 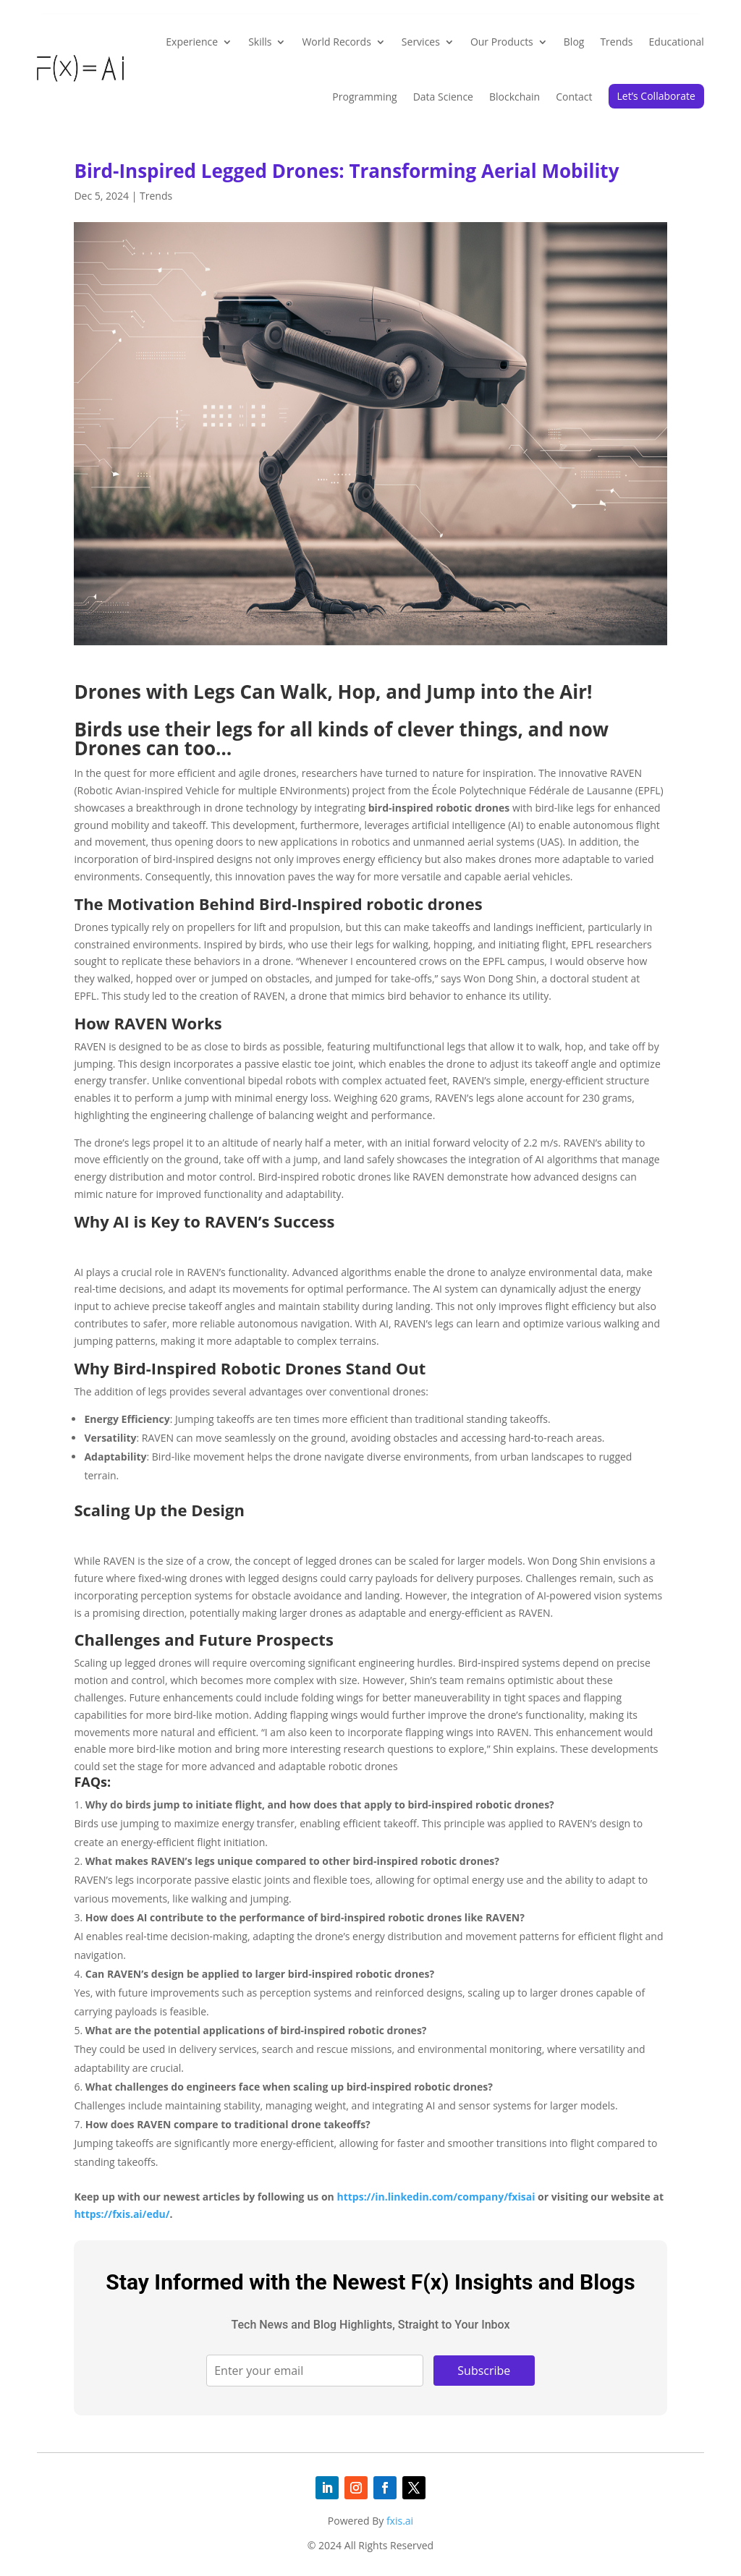 What do you see at coordinates (121, 2214) in the screenshot?
I see `https://fxis.ai/edu/` at bounding box center [121, 2214].